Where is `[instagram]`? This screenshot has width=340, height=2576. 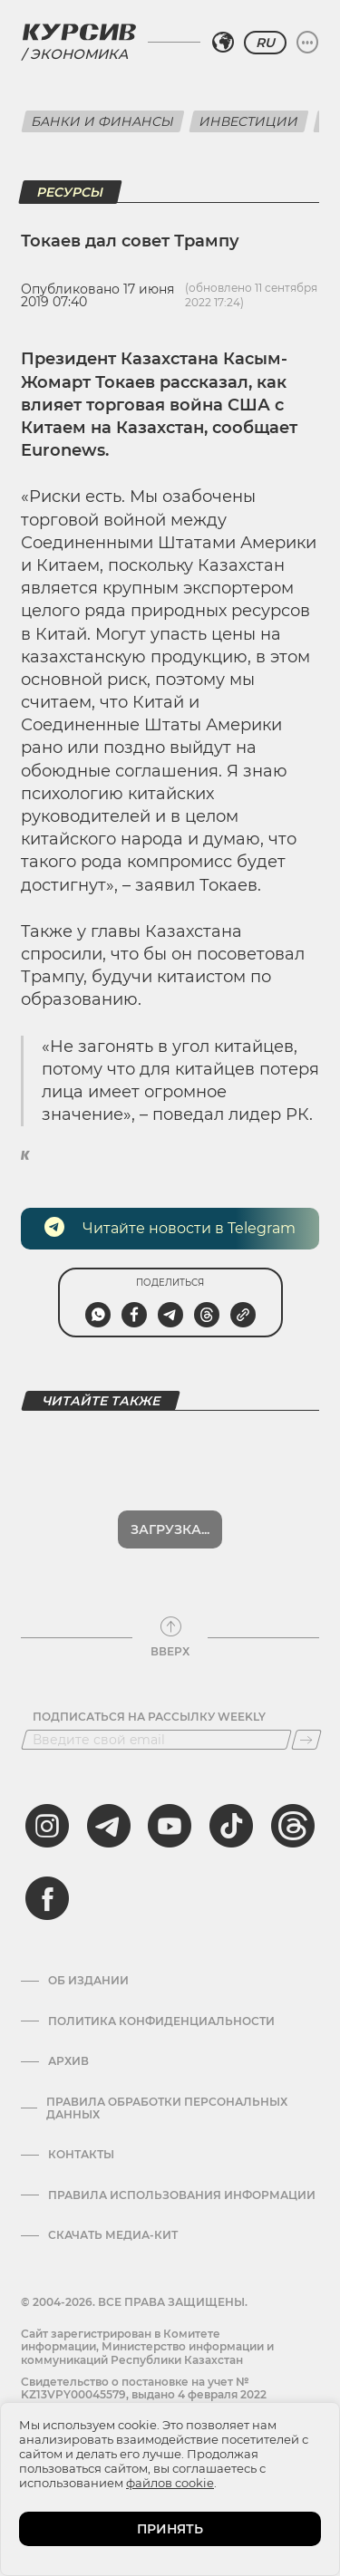 [instagram] is located at coordinates (47, 1826).